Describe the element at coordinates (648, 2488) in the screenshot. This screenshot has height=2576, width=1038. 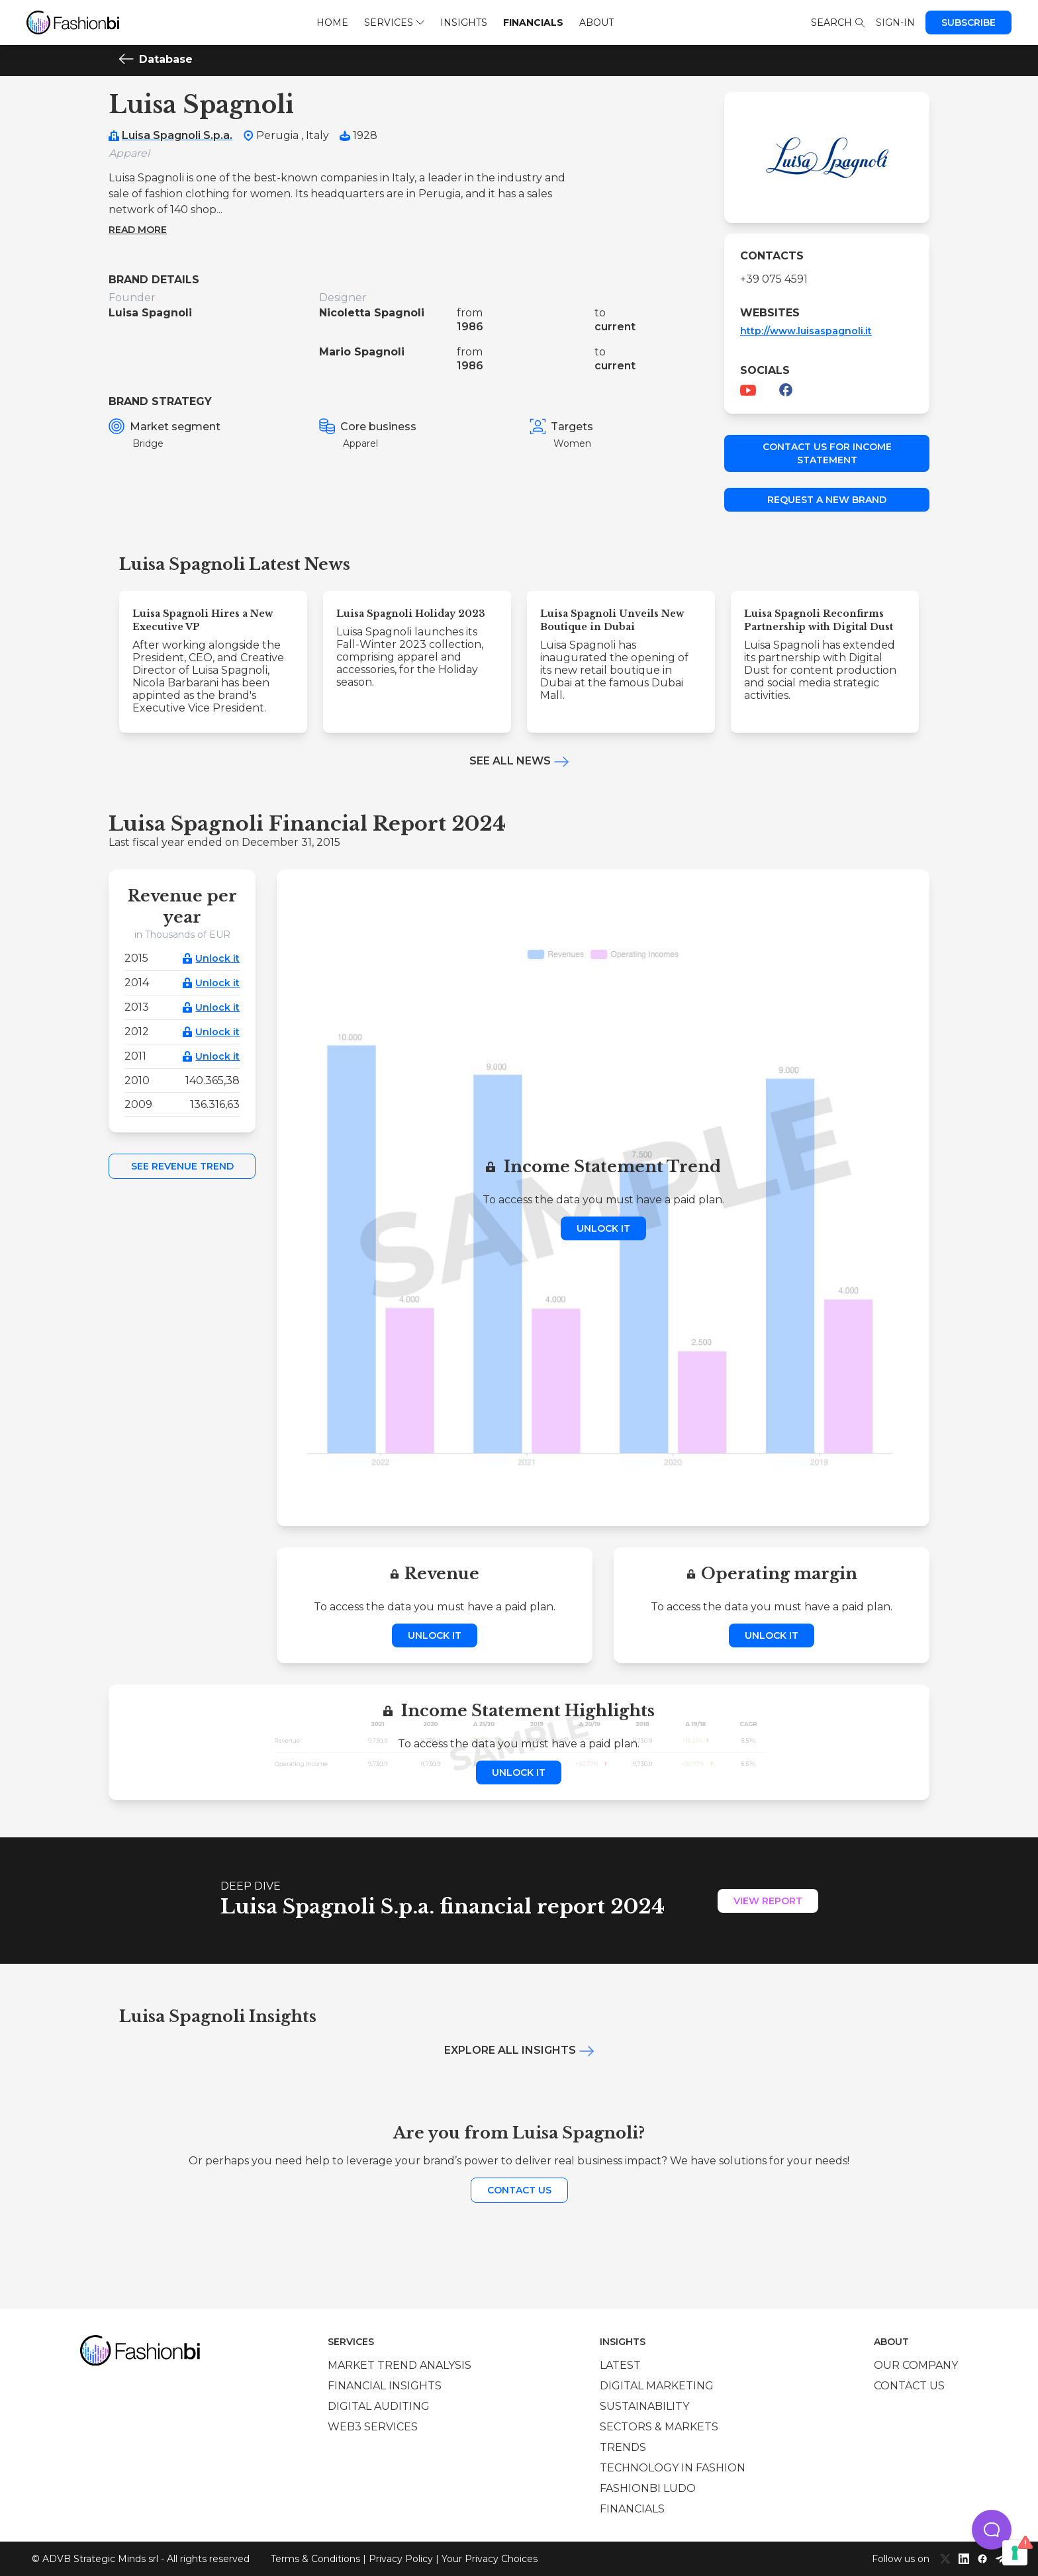
I see `Fashionbi Ludo` at that location.